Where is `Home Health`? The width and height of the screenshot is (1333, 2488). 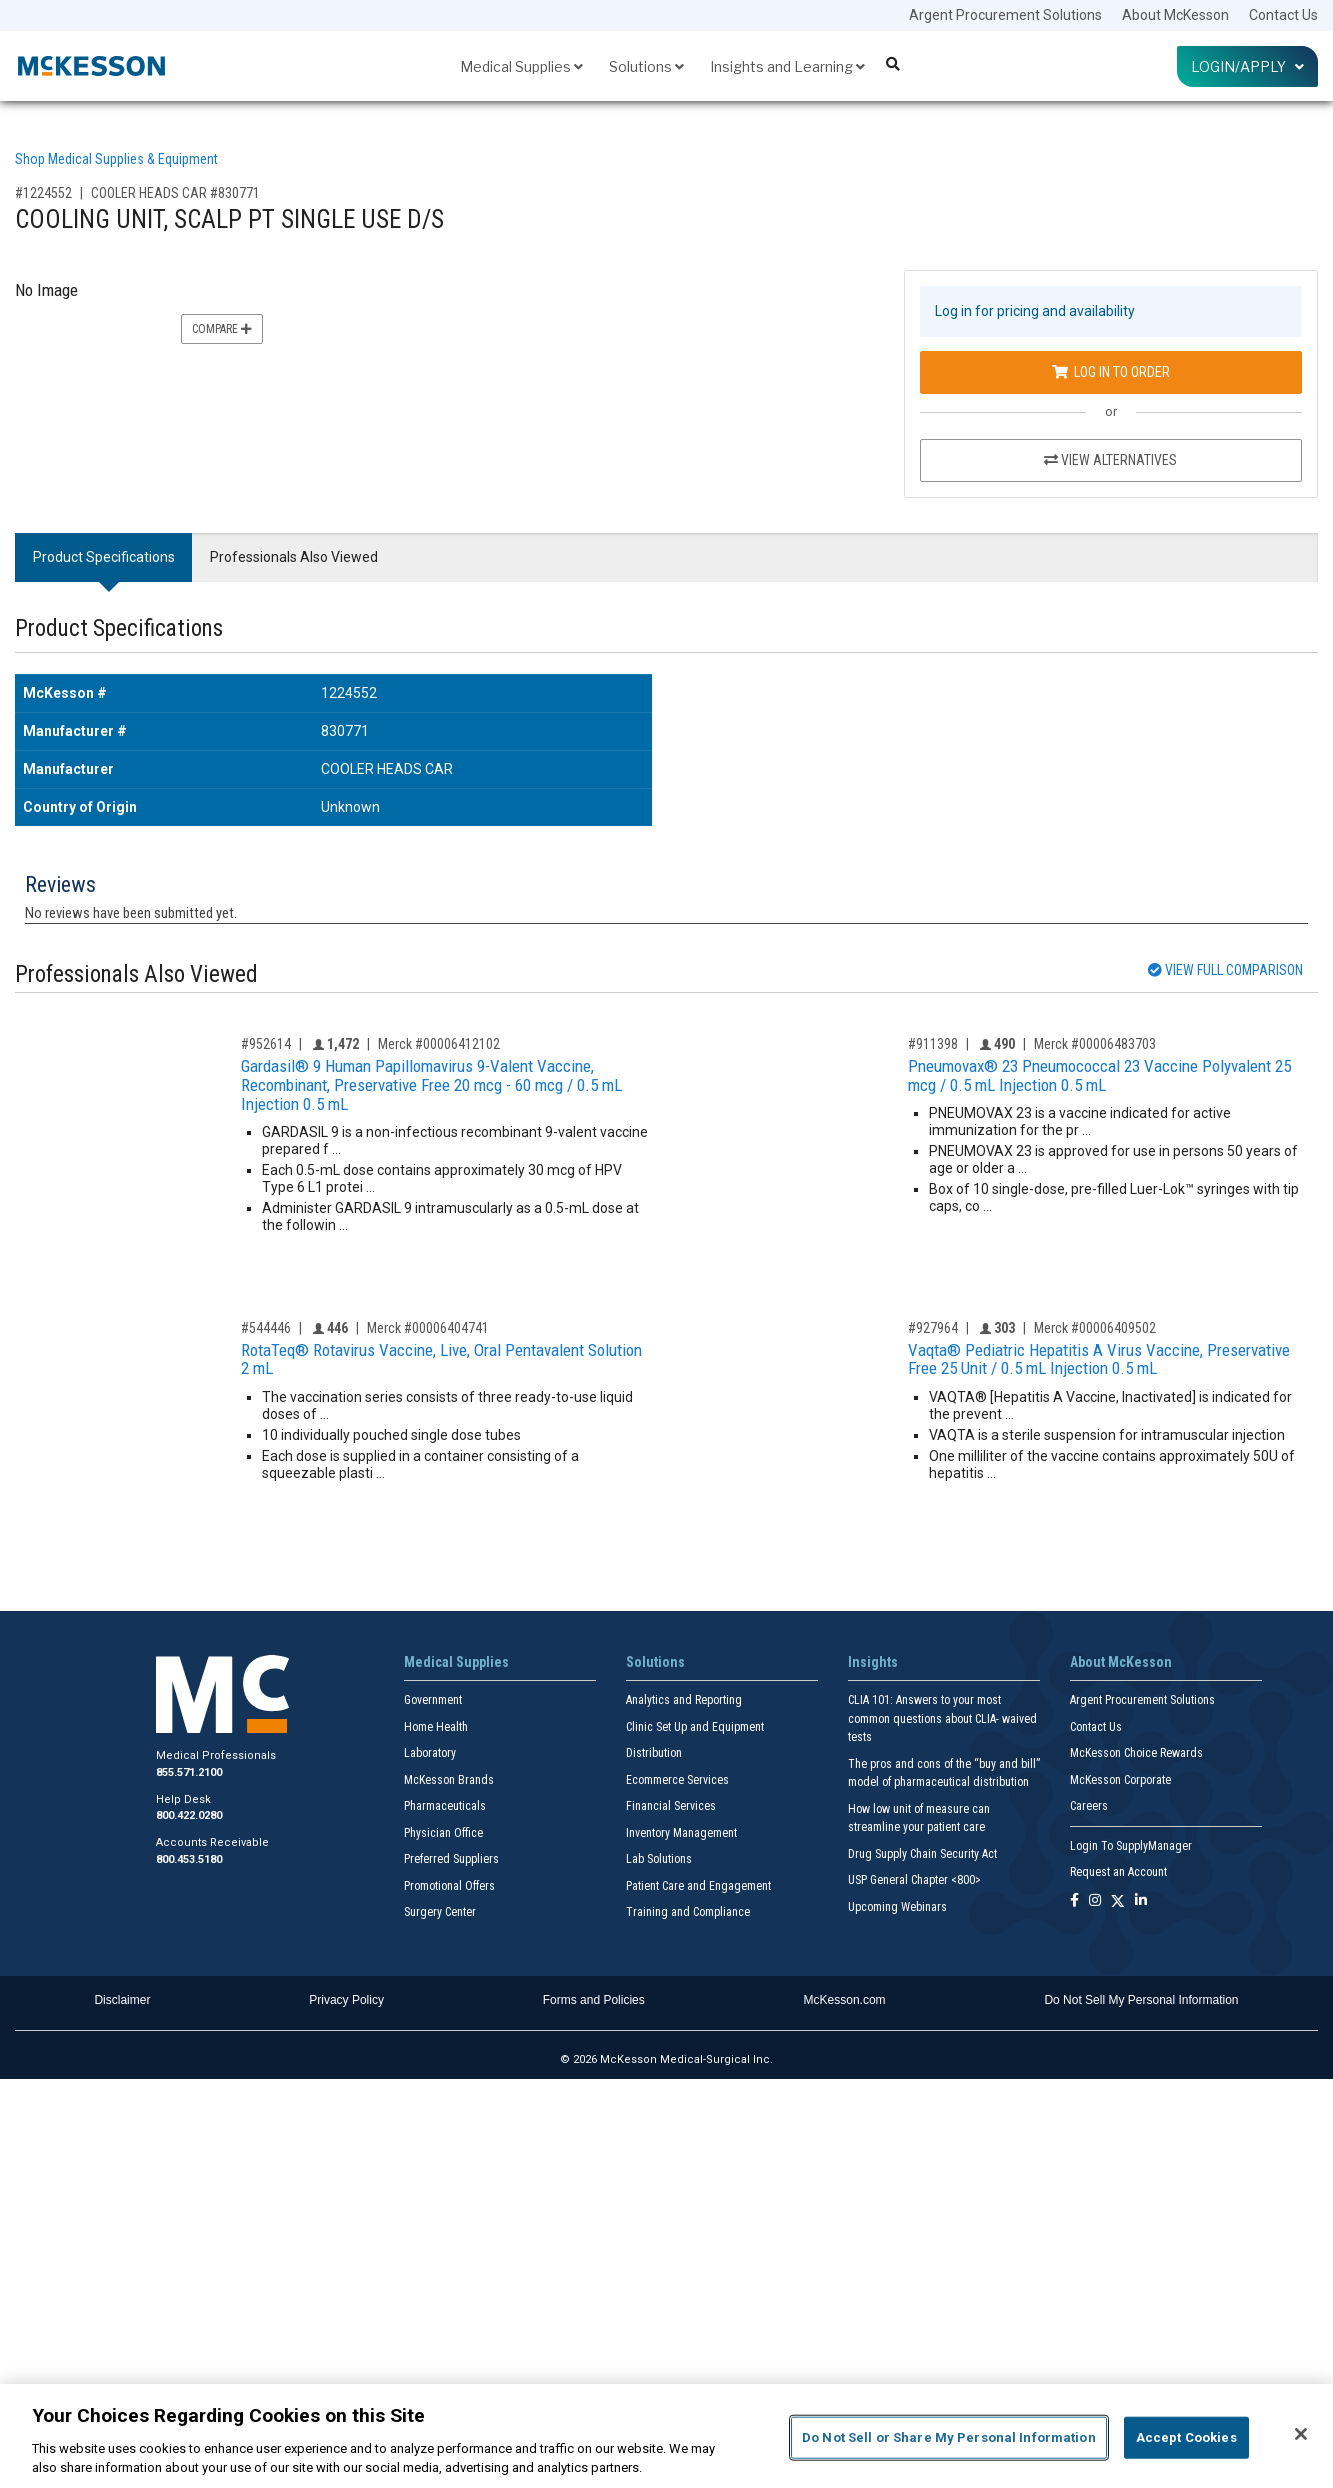 Home Health is located at coordinates (436, 1727).